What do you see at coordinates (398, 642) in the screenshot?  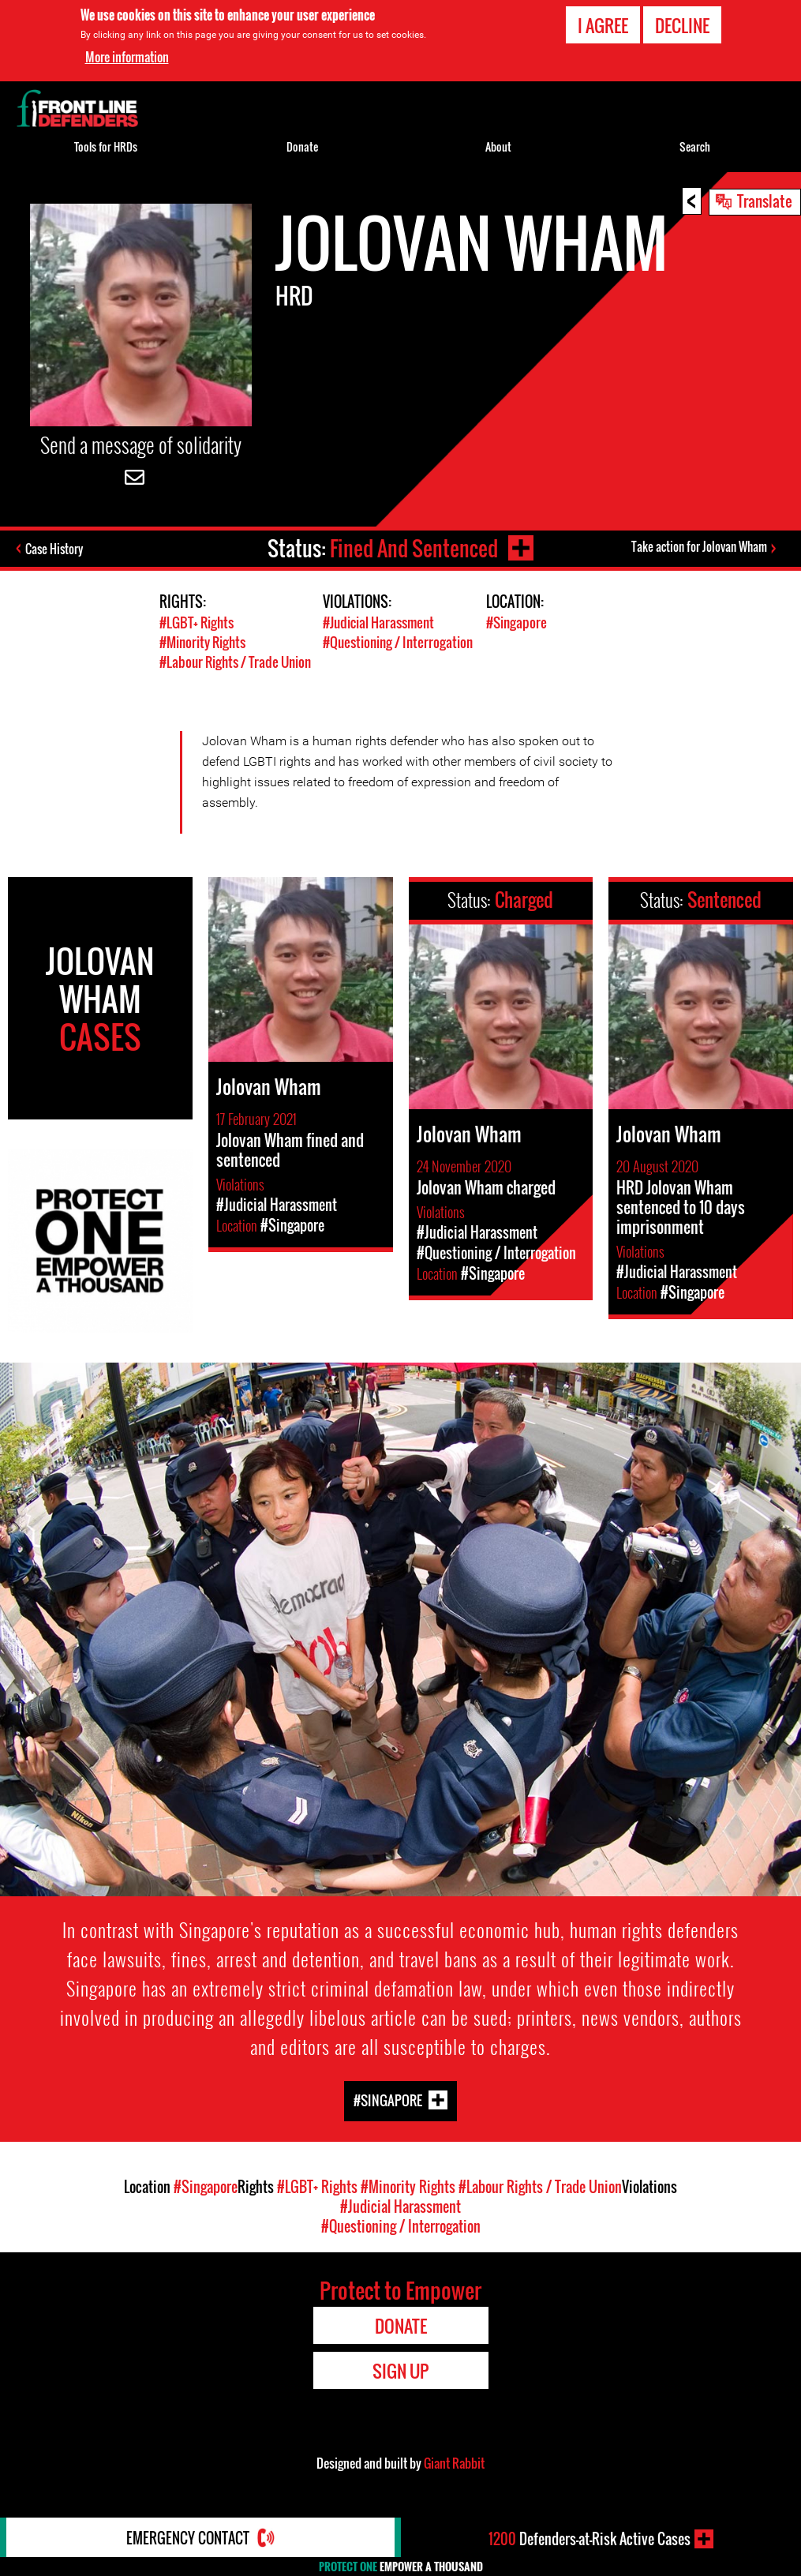 I see `#Questioning / Interrogation` at bounding box center [398, 642].